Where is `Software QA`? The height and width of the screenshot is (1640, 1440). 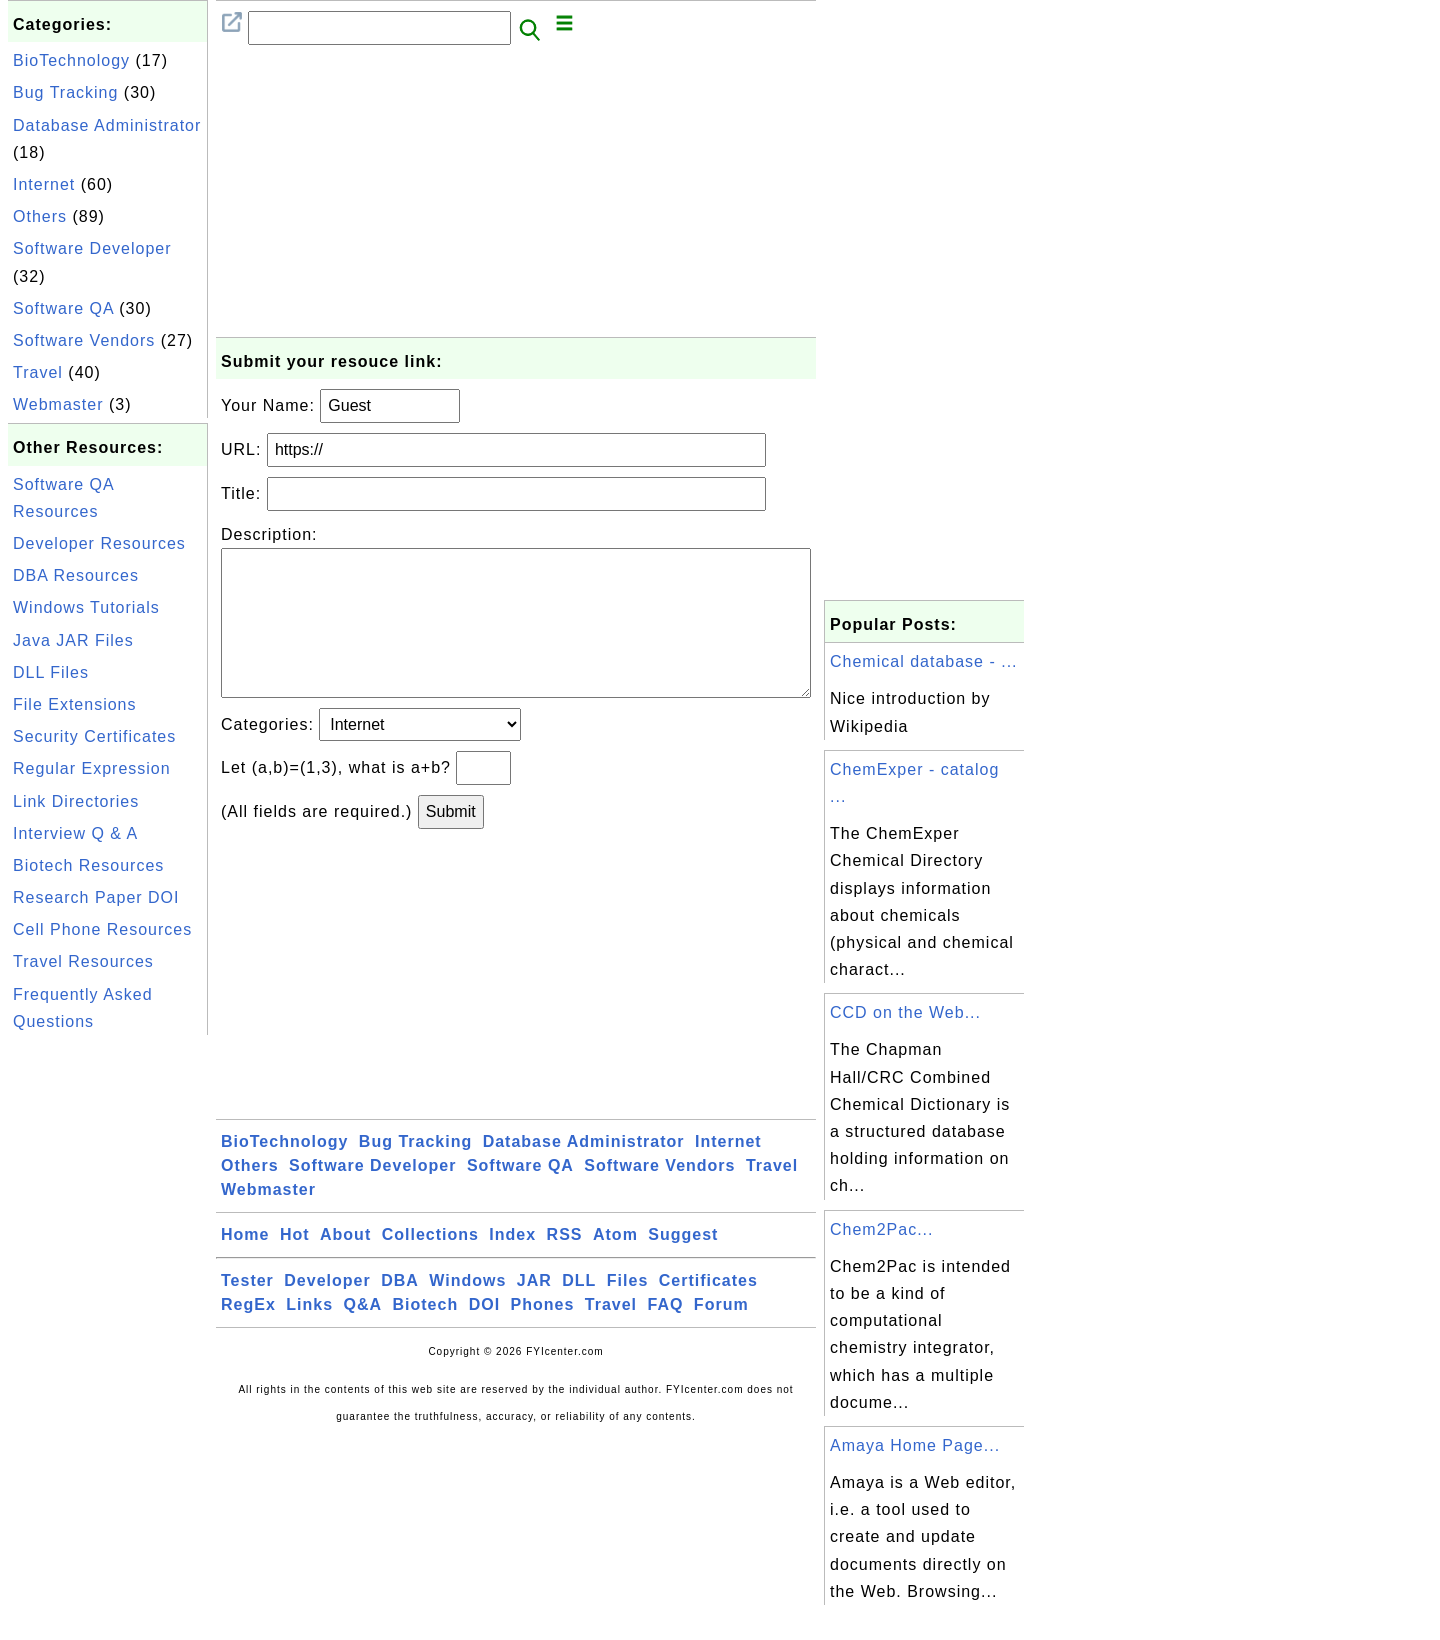 Software QA is located at coordinates (63, 308).